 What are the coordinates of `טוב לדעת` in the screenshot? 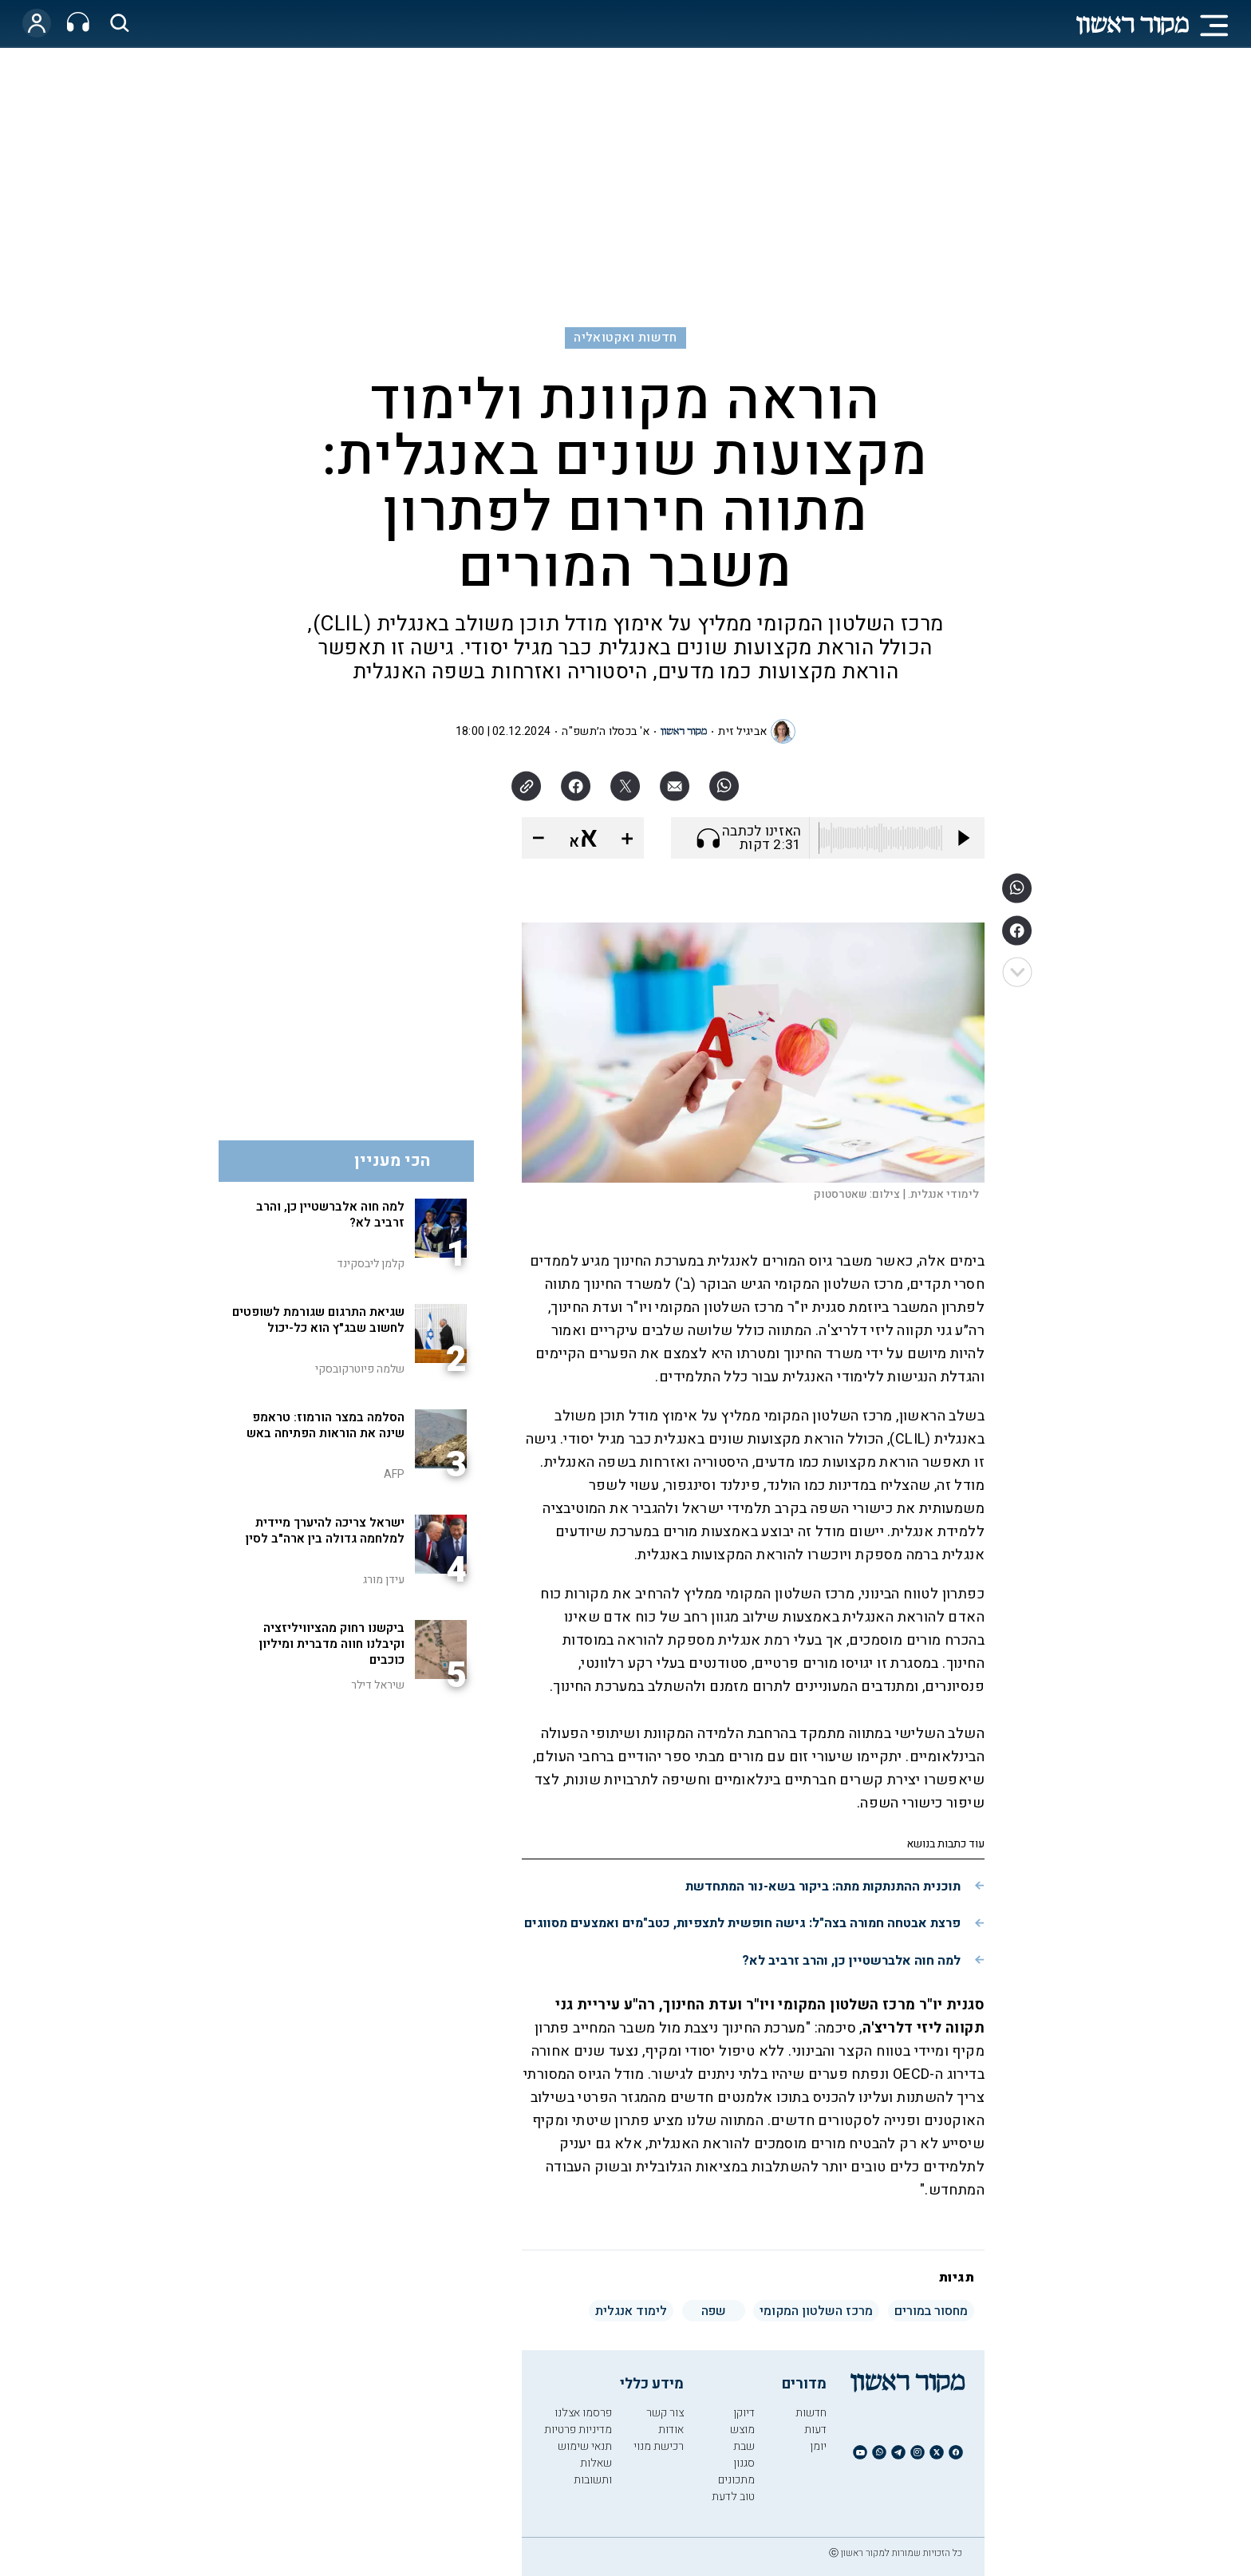 It's located at (733, 2496).